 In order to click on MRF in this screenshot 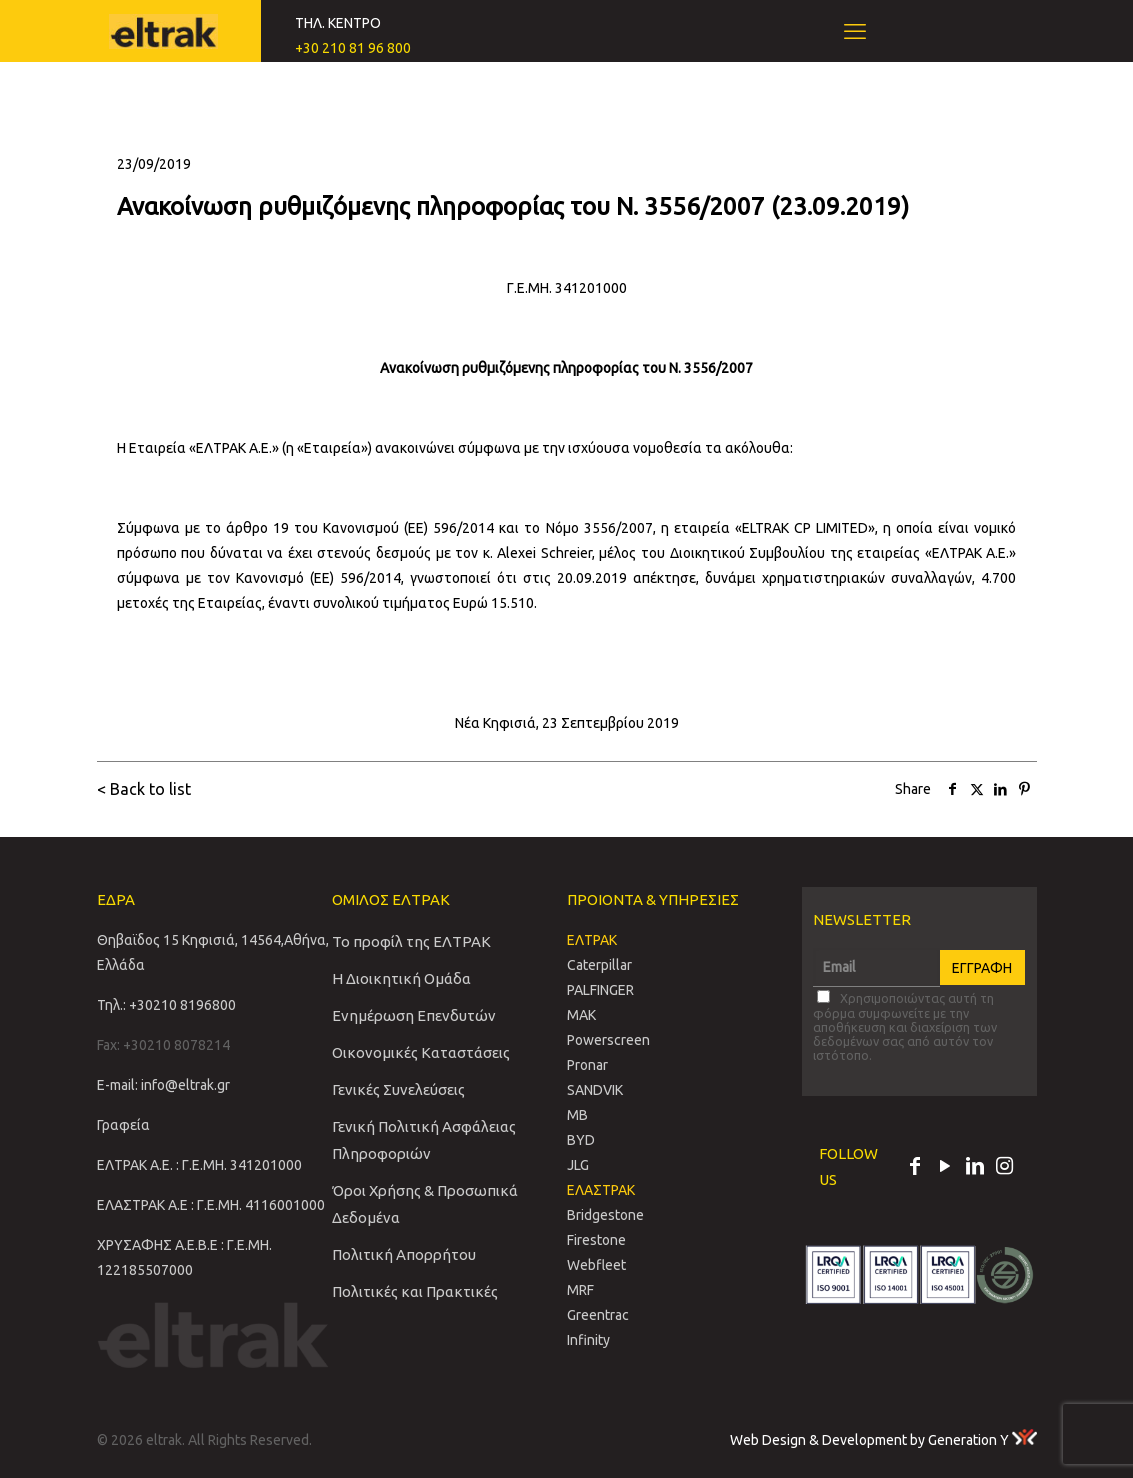, I will do `click(580, 1290)`.